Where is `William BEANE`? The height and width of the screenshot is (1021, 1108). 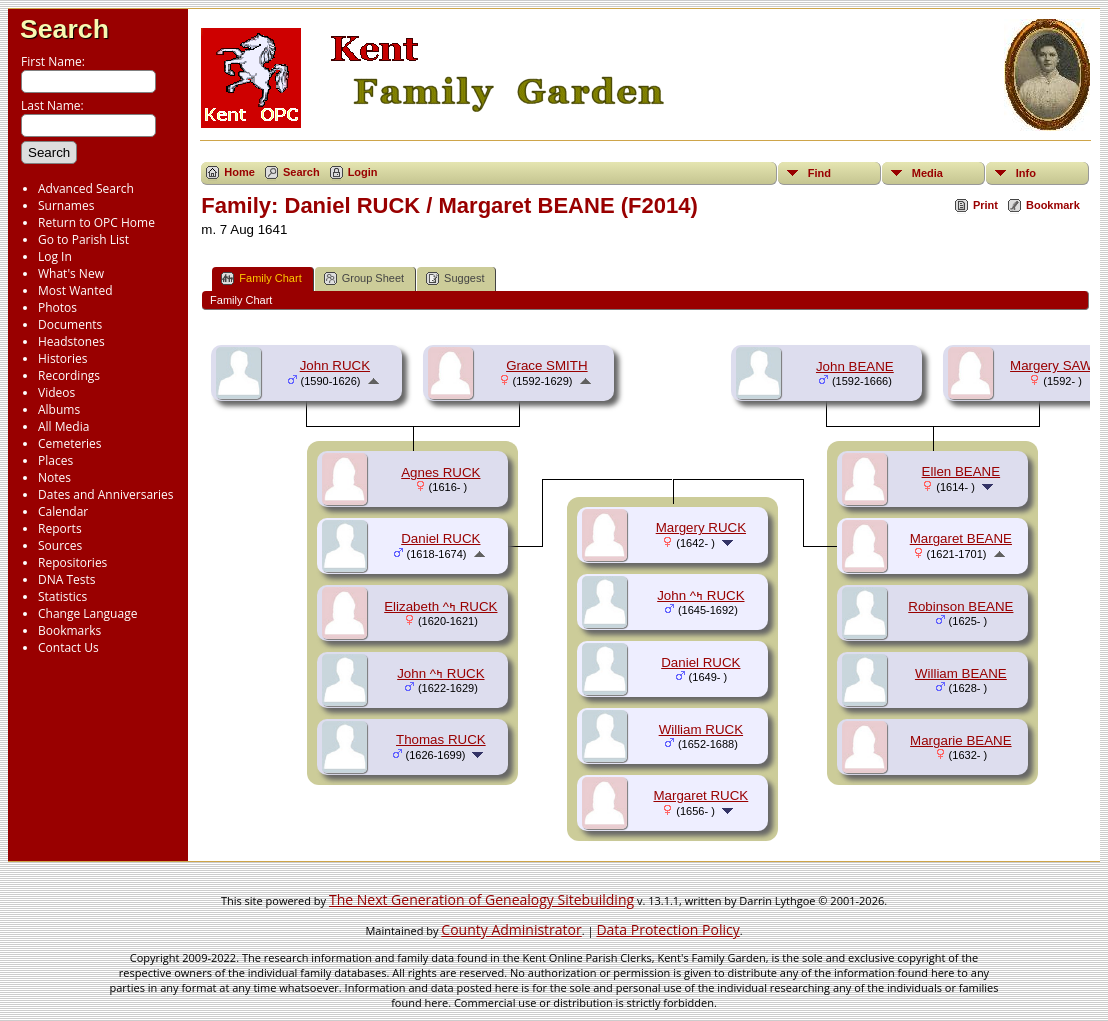
William BEANE is located at coordinates (961, 673).